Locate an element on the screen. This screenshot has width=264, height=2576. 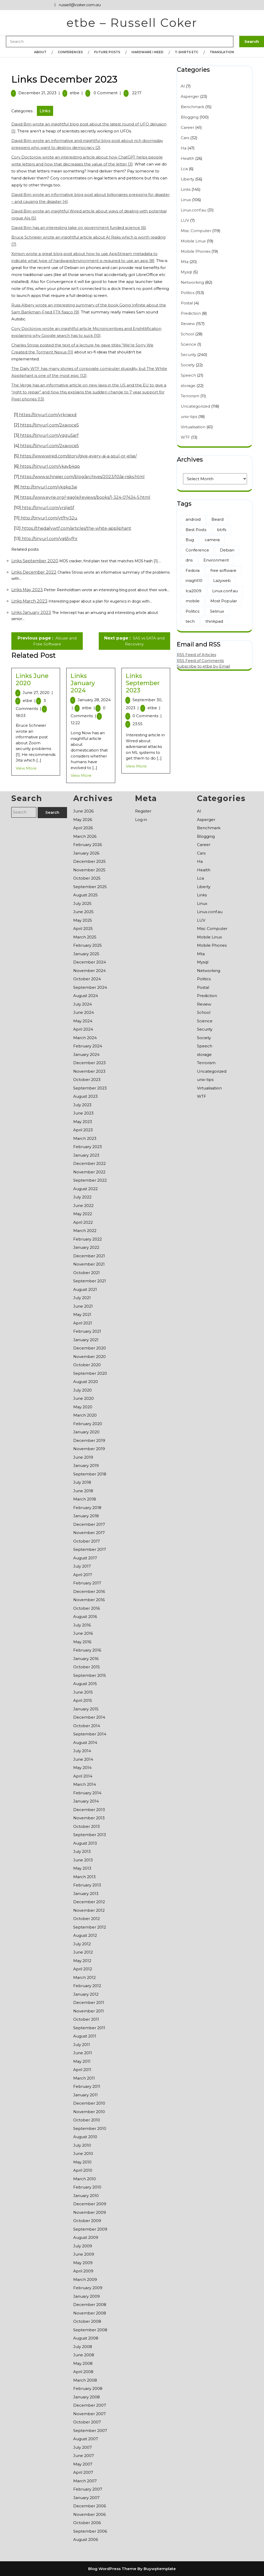
December 2016 is located at coordinates (89, 1591).